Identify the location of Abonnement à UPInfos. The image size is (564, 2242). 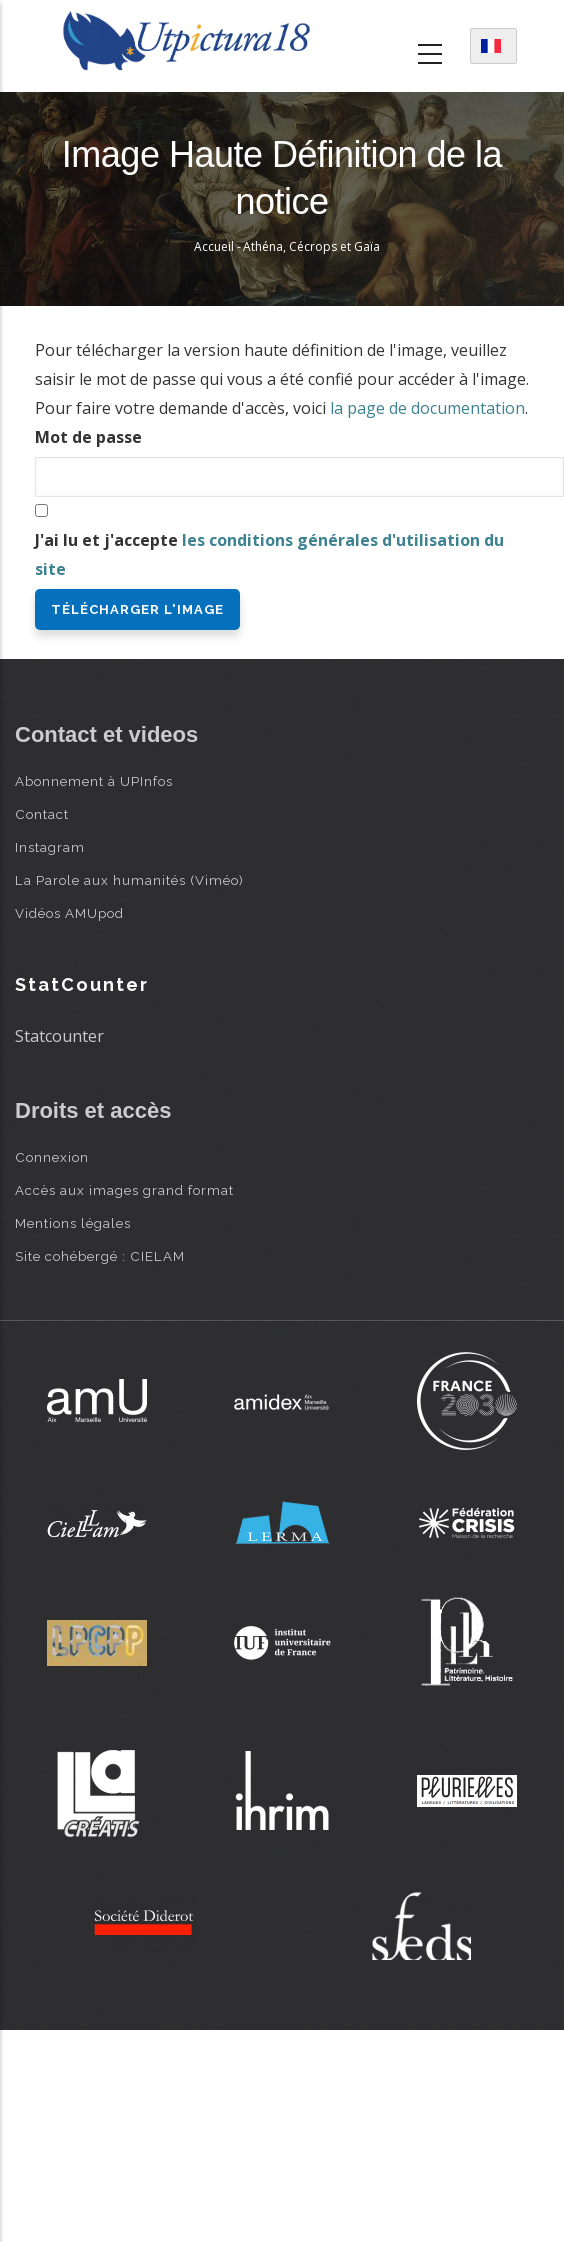
(94, 781).